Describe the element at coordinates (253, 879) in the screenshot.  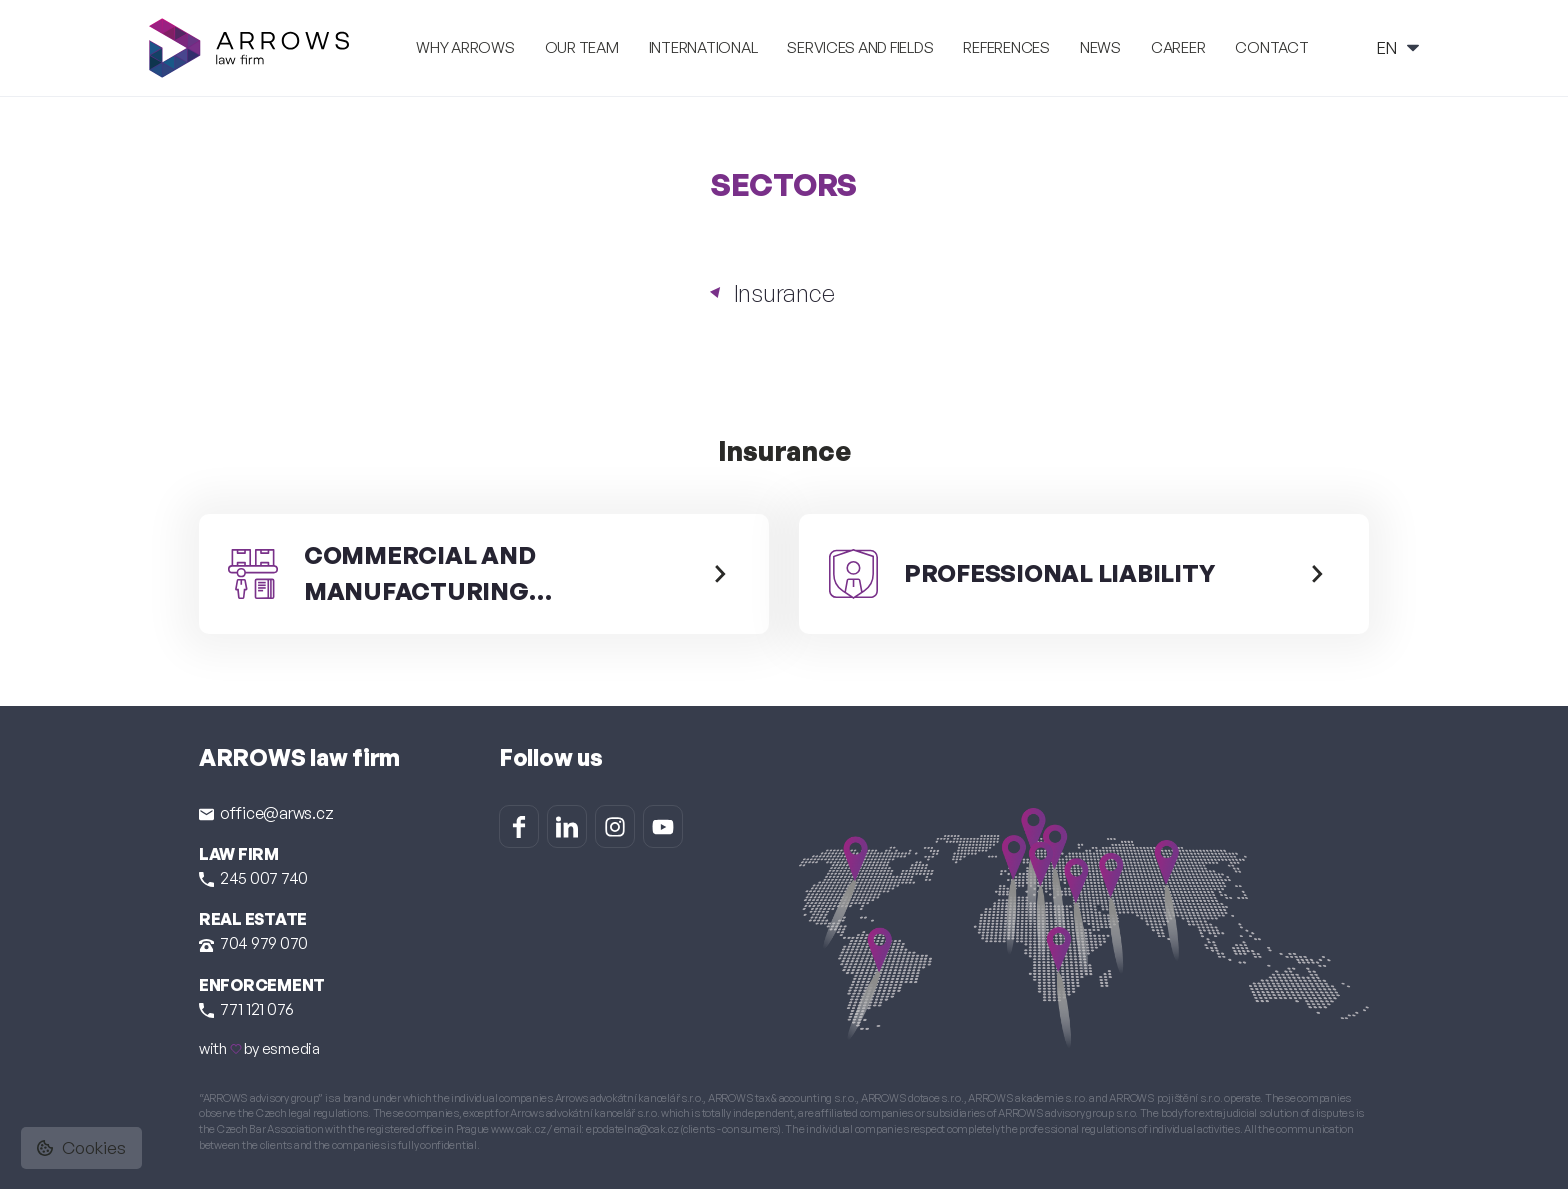
I see `245 007 740` at that location.